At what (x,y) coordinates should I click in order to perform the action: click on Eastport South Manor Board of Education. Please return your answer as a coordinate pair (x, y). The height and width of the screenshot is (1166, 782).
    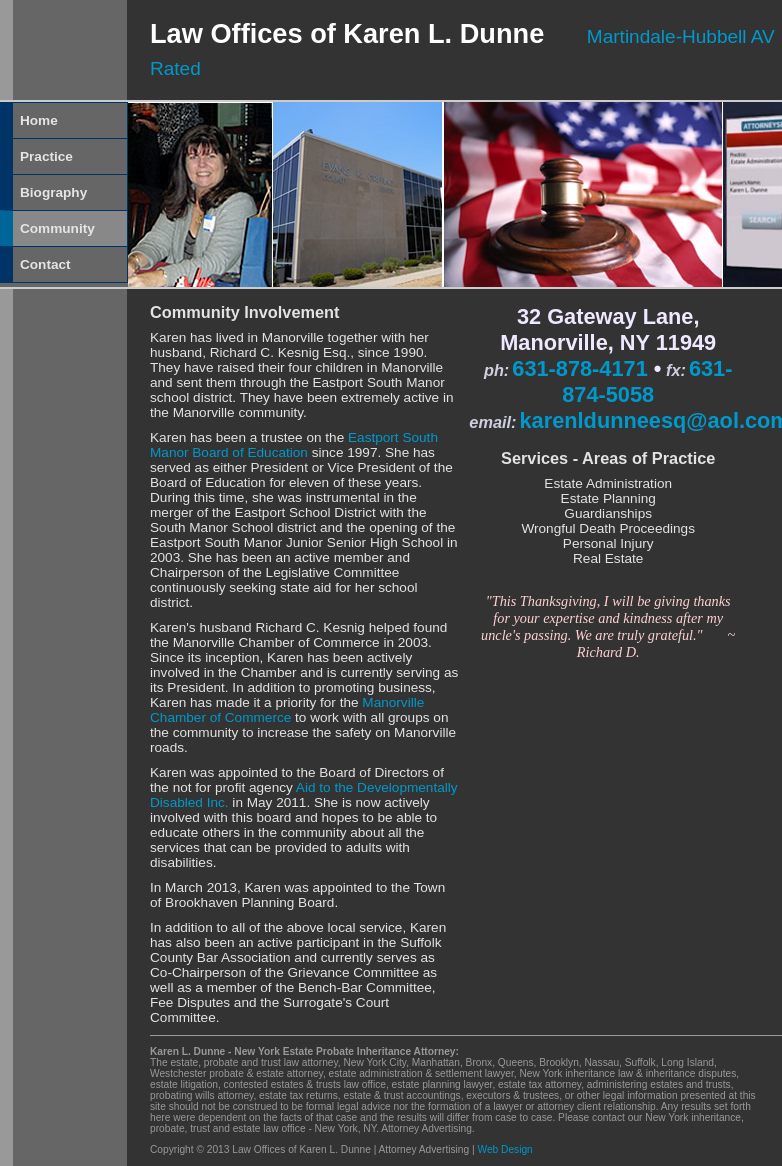
    Looking at the image, I should click on (294, 445).